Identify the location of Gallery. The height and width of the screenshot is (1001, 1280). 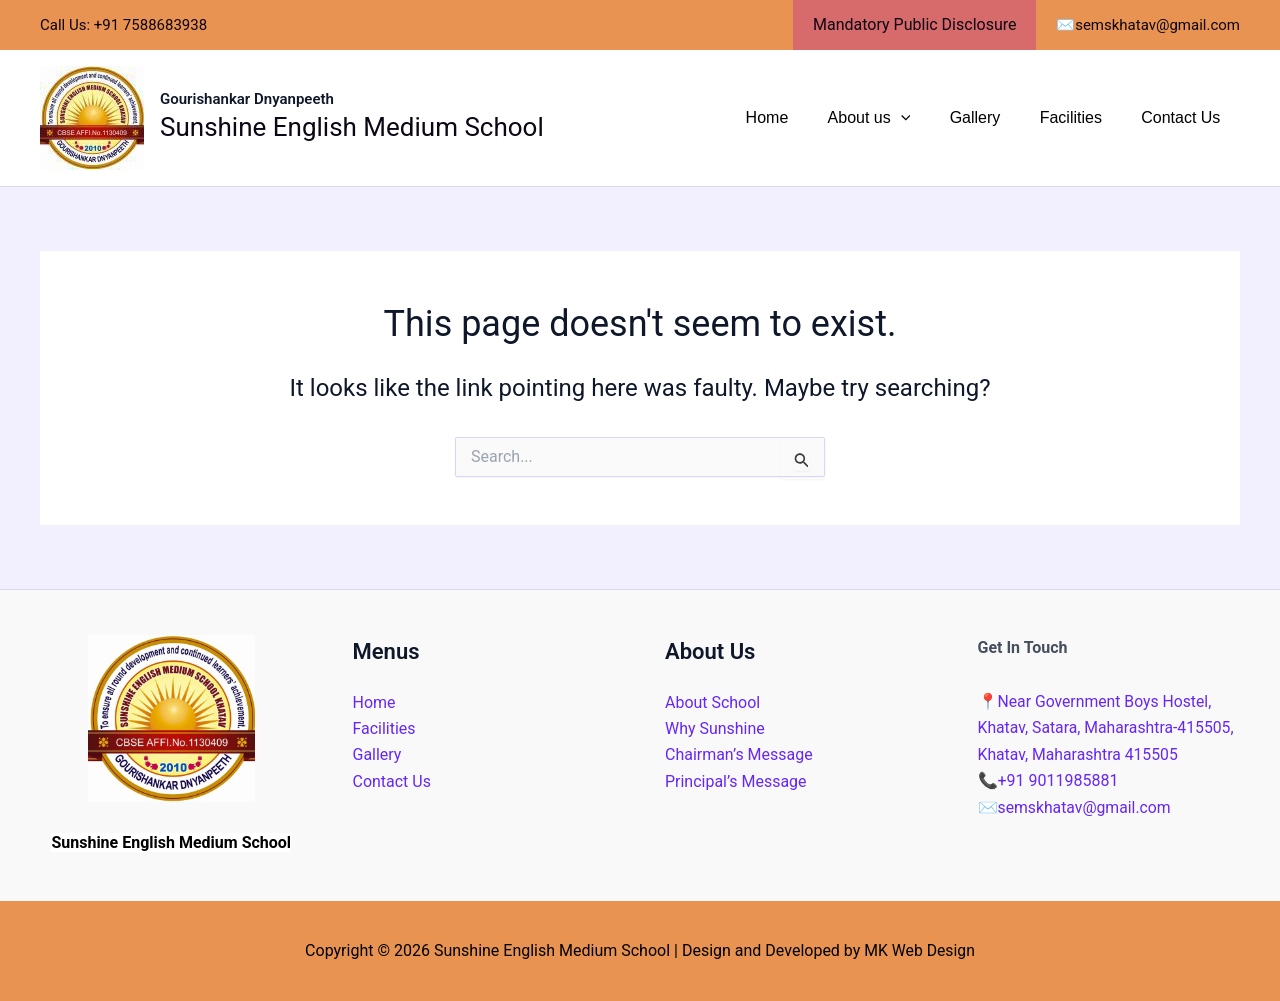
(993, 117).